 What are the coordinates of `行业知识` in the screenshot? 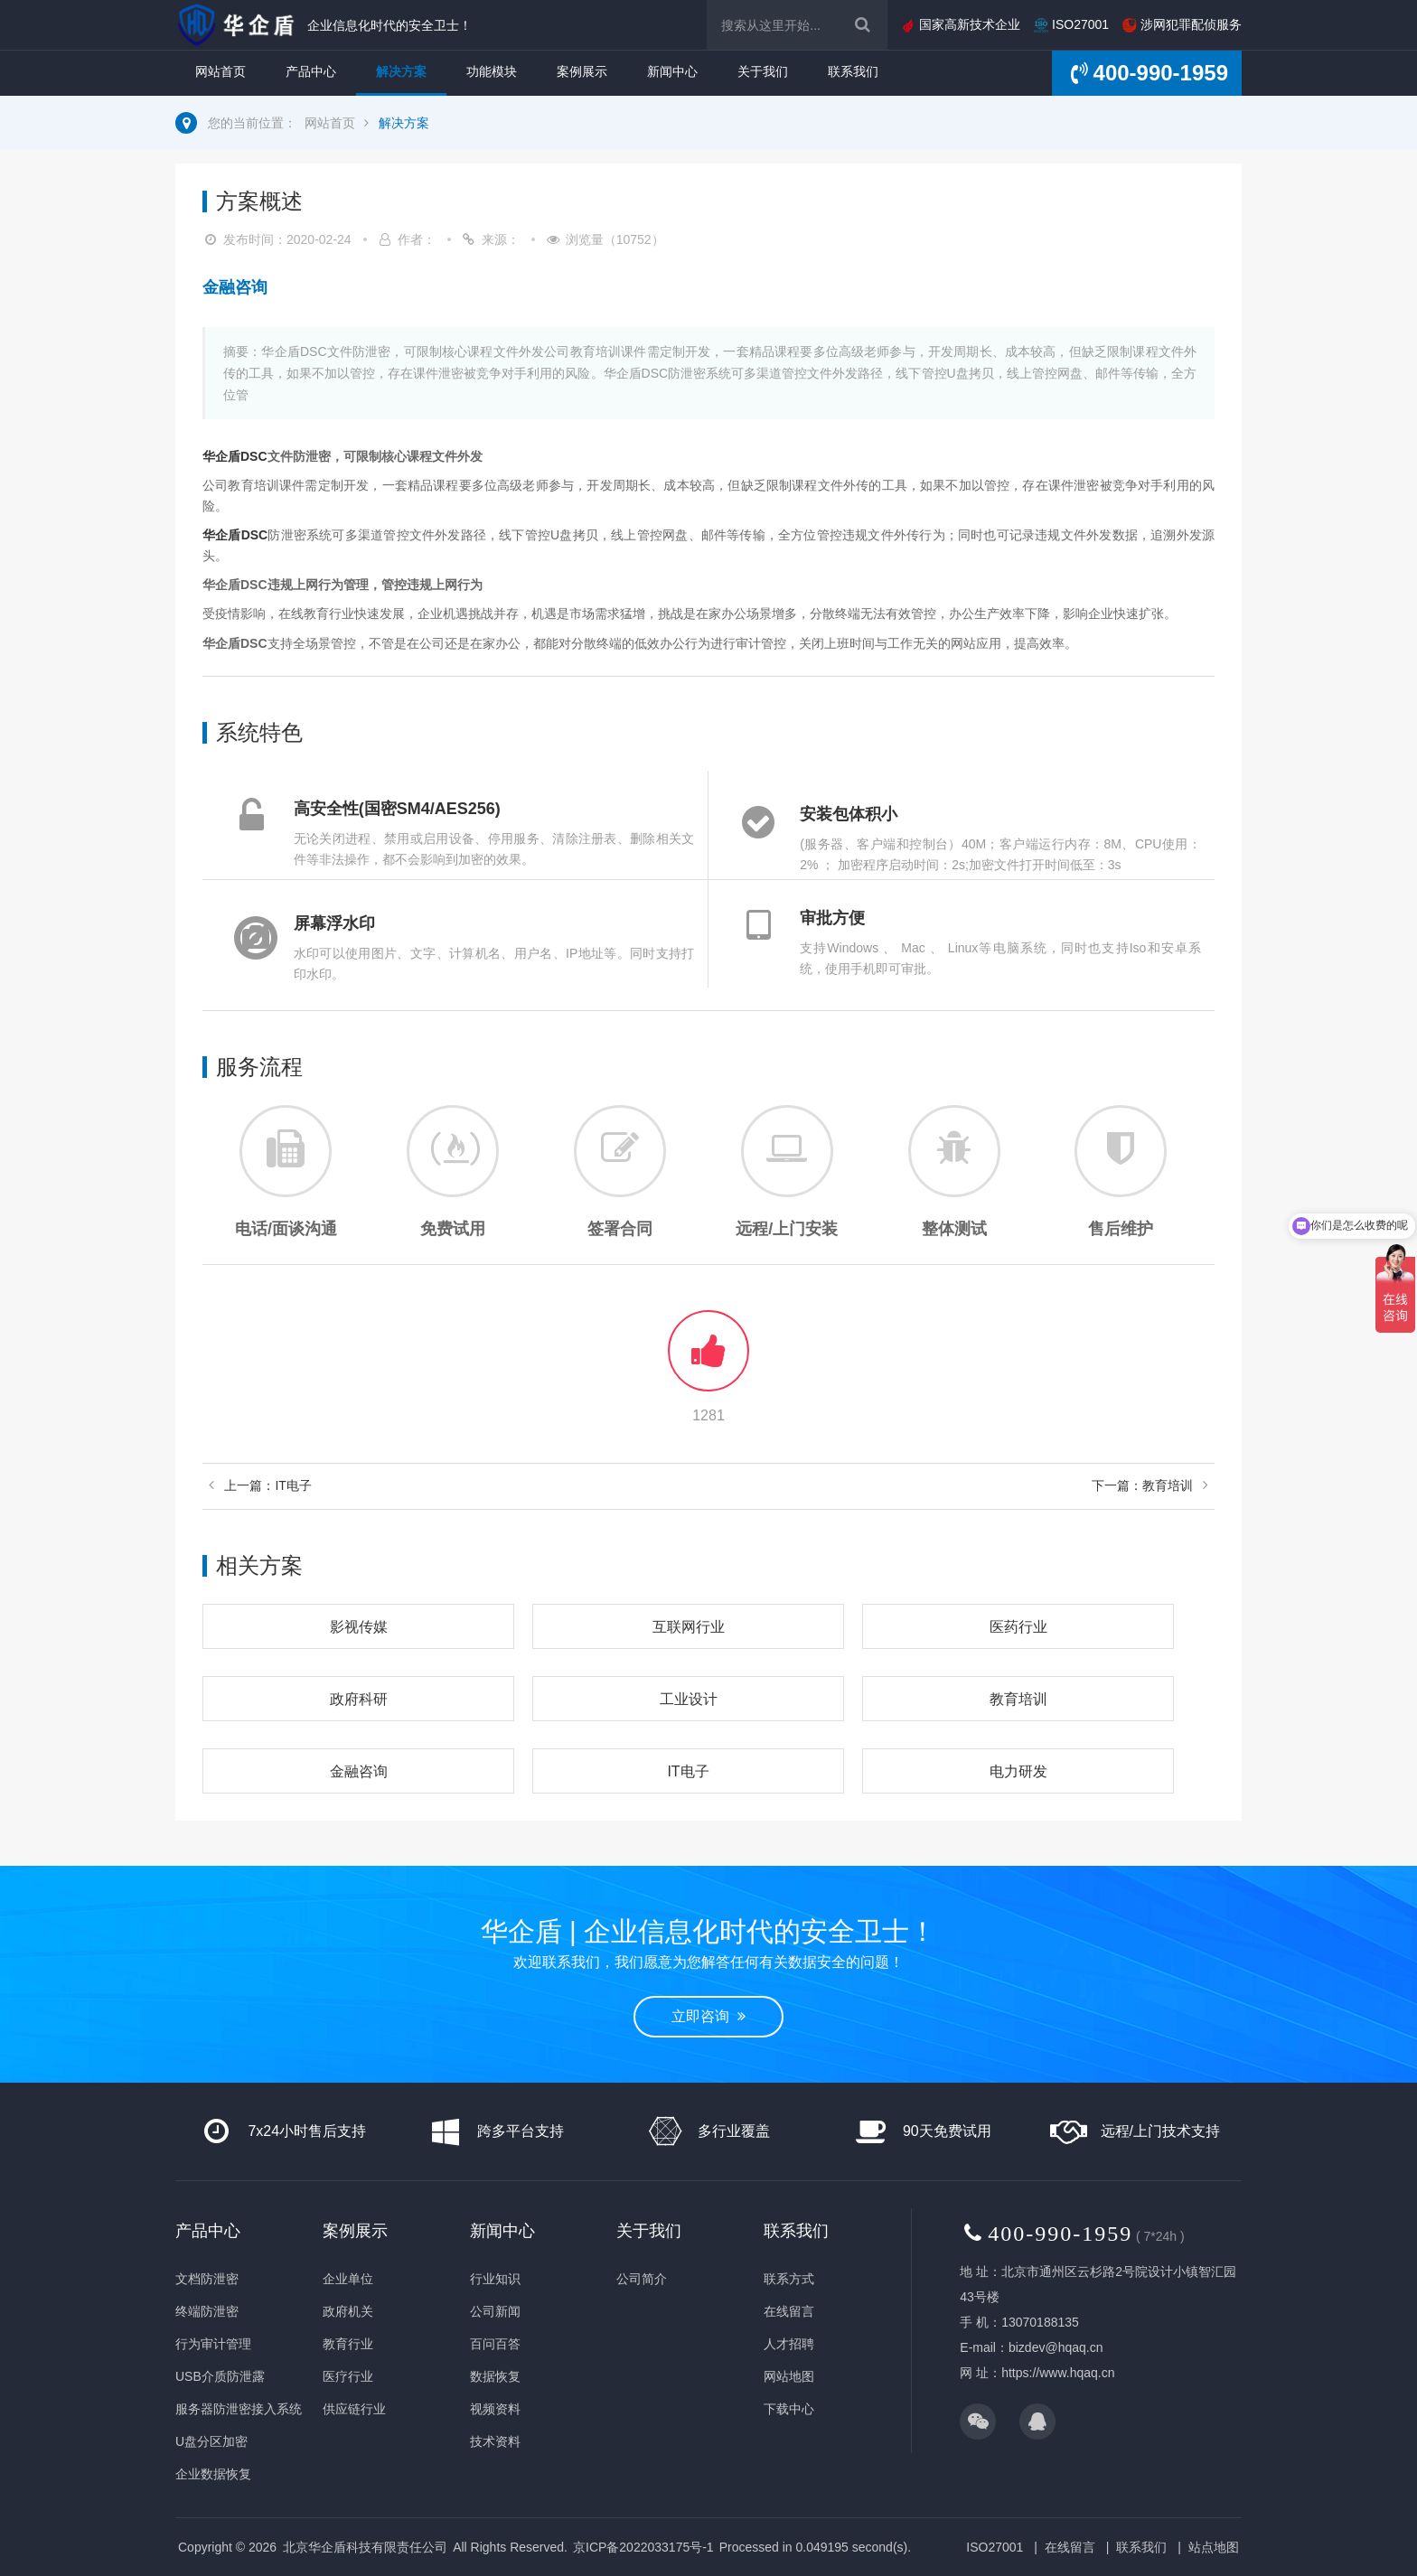 It's located at (495, 2279).